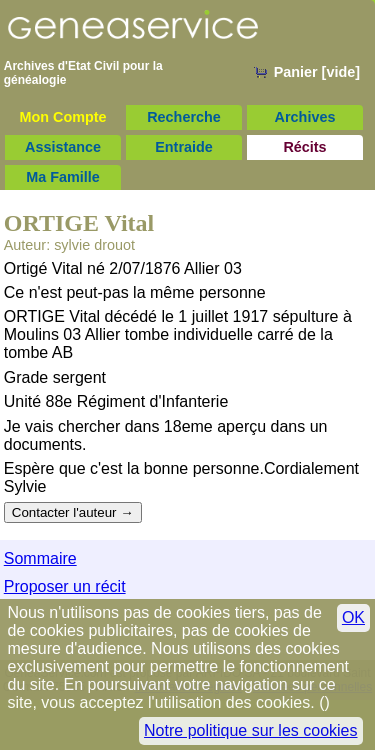  Describe the element at coordinates (63, 177) in the screenshot. I see `Ma Famille` at that location.